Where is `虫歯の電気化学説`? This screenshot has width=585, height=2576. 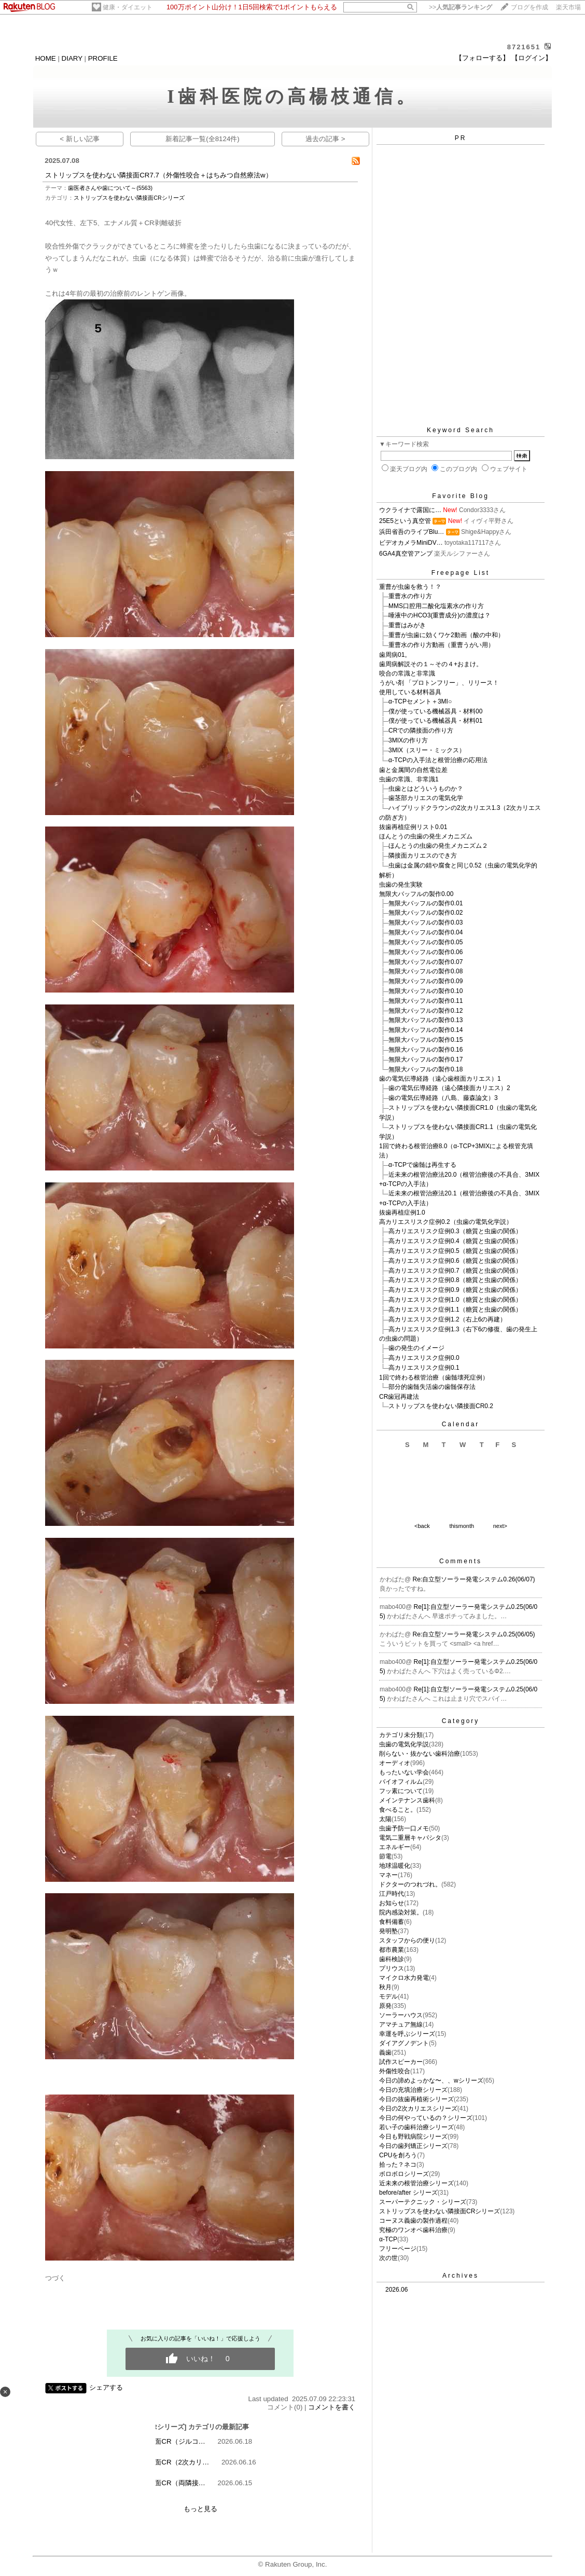 虫歯の電気化学説 is located at coordinates (404, 1744).